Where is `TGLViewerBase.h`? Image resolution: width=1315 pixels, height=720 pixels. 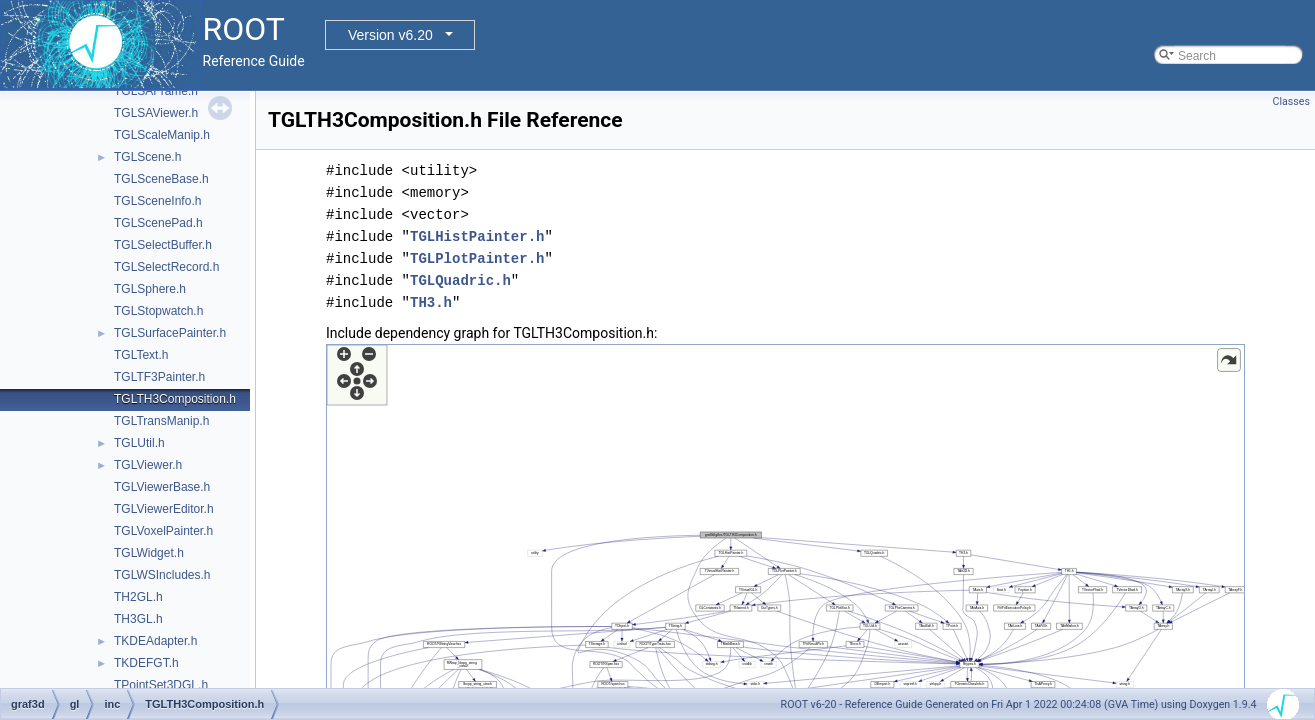 TGLViewerBase.h is located at coordinates (162, 487).